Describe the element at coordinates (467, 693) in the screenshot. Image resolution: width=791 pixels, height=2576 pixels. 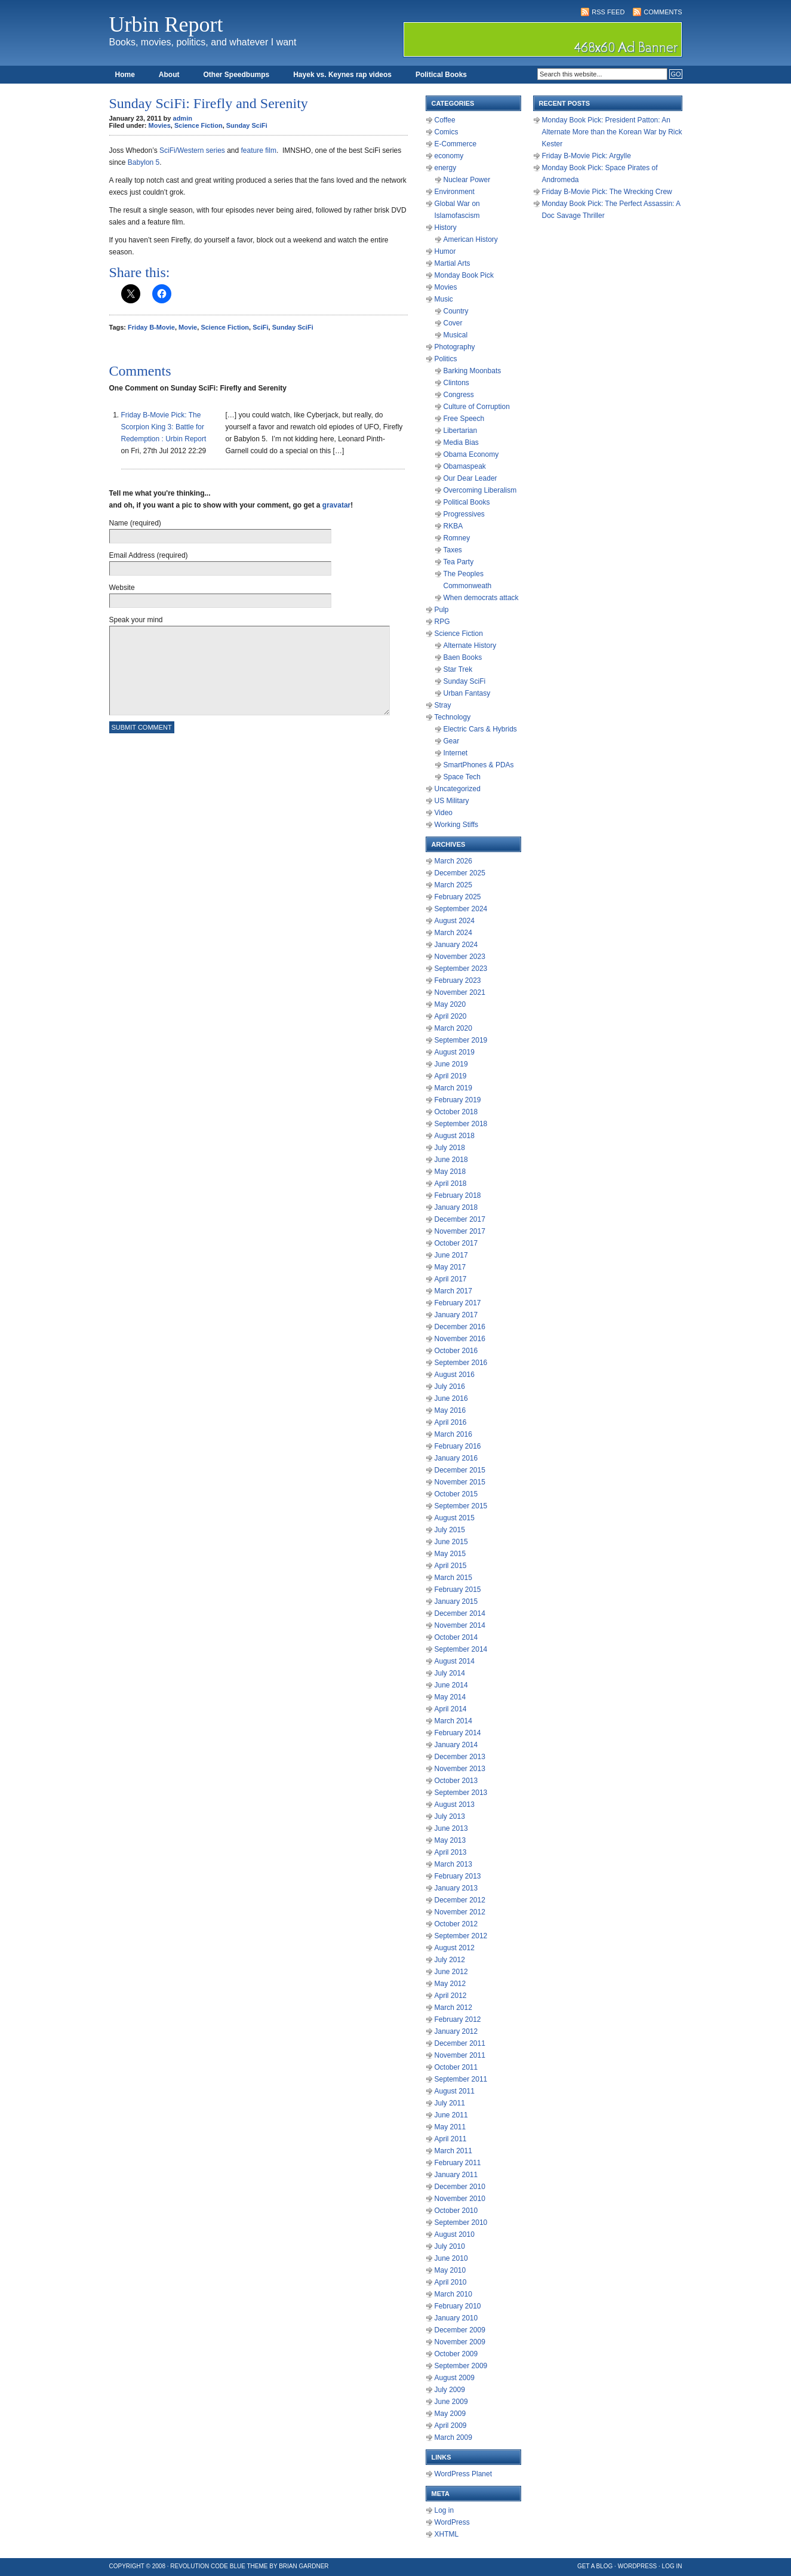
I see `Urban Fantasy` at that location.